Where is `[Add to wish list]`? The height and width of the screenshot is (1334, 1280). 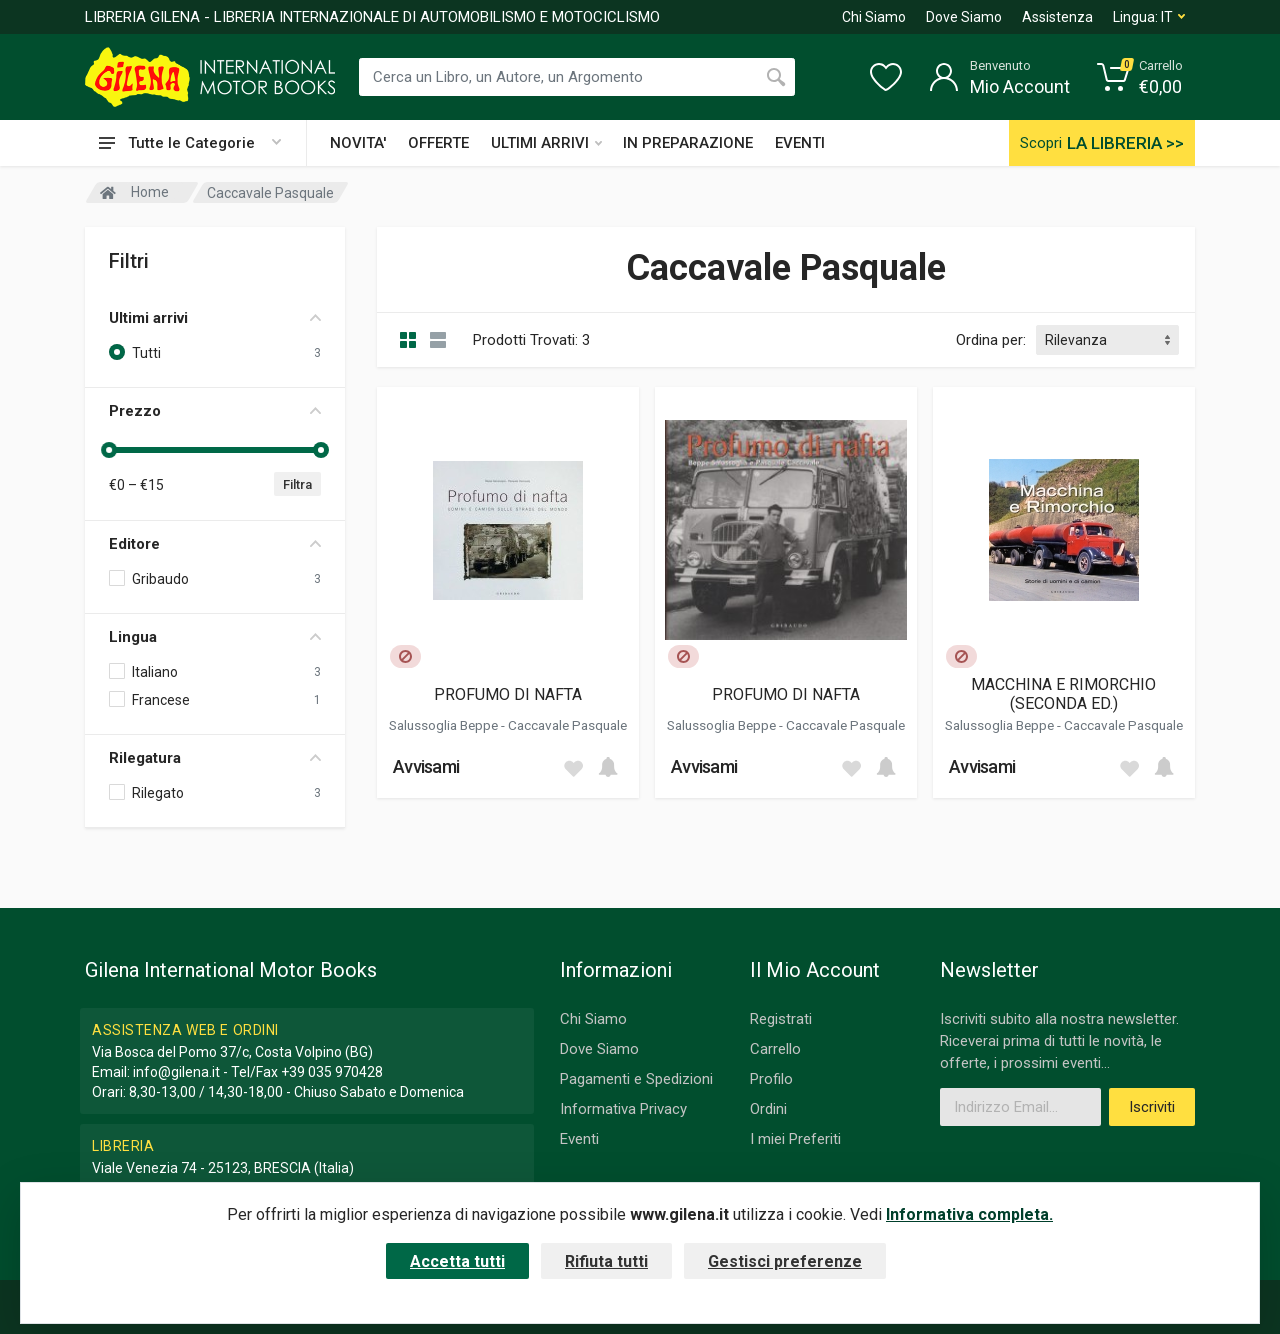
[Add to wish list] is located at coordinates (573, 767).